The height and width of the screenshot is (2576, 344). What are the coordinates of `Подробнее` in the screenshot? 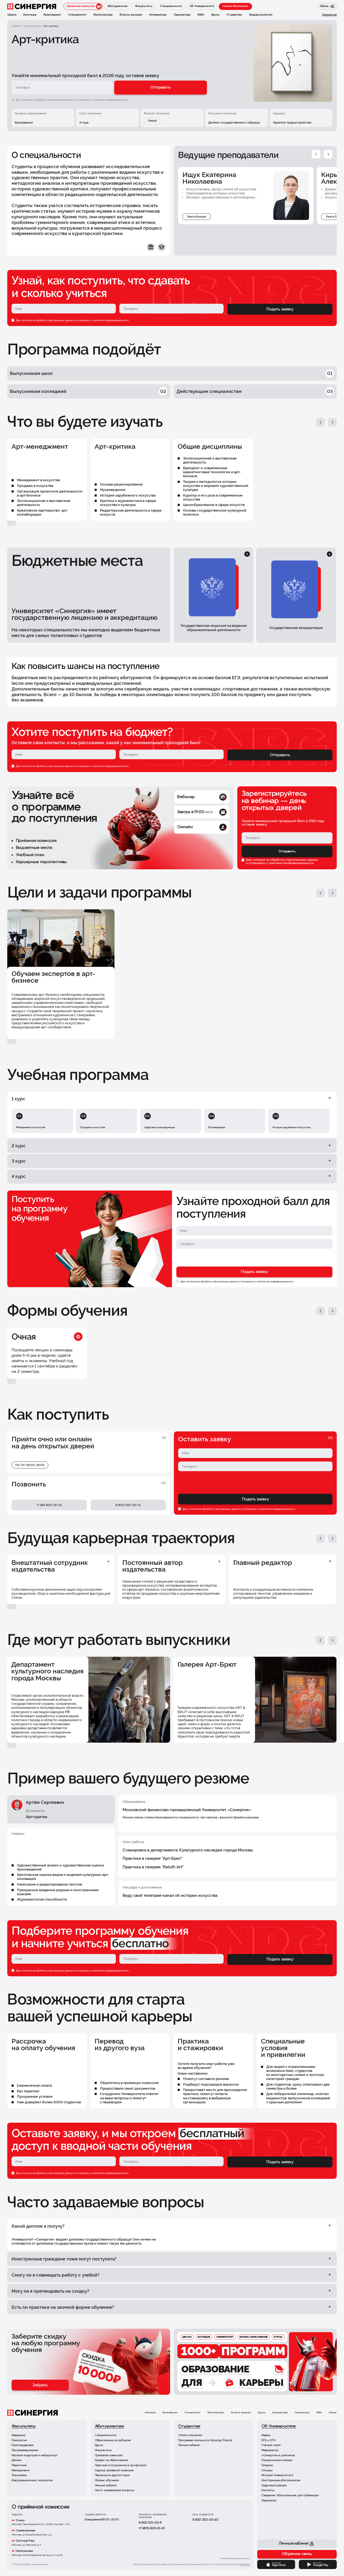 It's located at (244, 2564).